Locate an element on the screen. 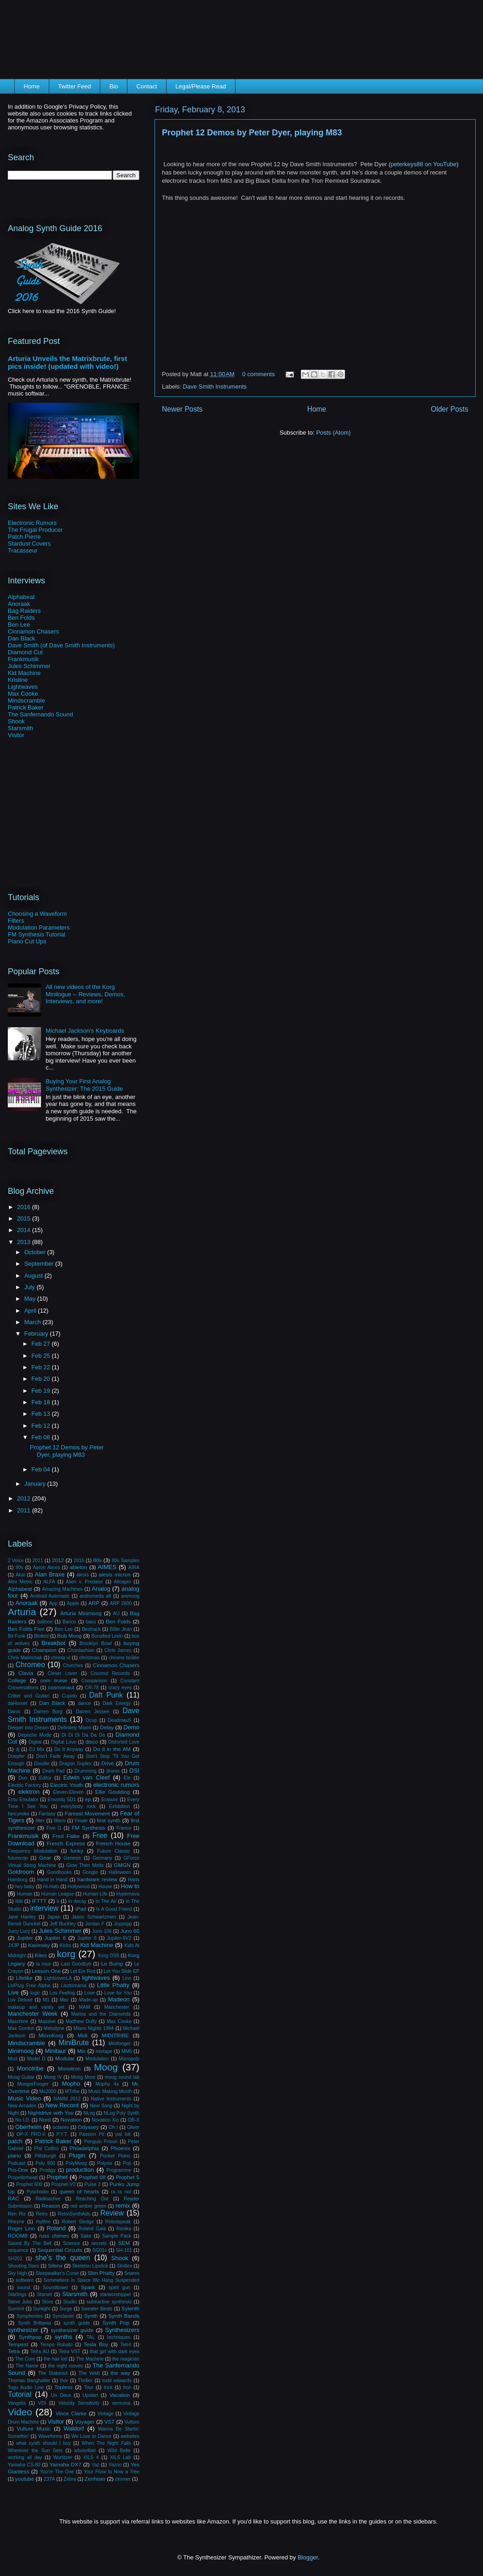 The width and height of the screenshot is (483, 2576). Bestrack is located at coordinates (91, 1629).